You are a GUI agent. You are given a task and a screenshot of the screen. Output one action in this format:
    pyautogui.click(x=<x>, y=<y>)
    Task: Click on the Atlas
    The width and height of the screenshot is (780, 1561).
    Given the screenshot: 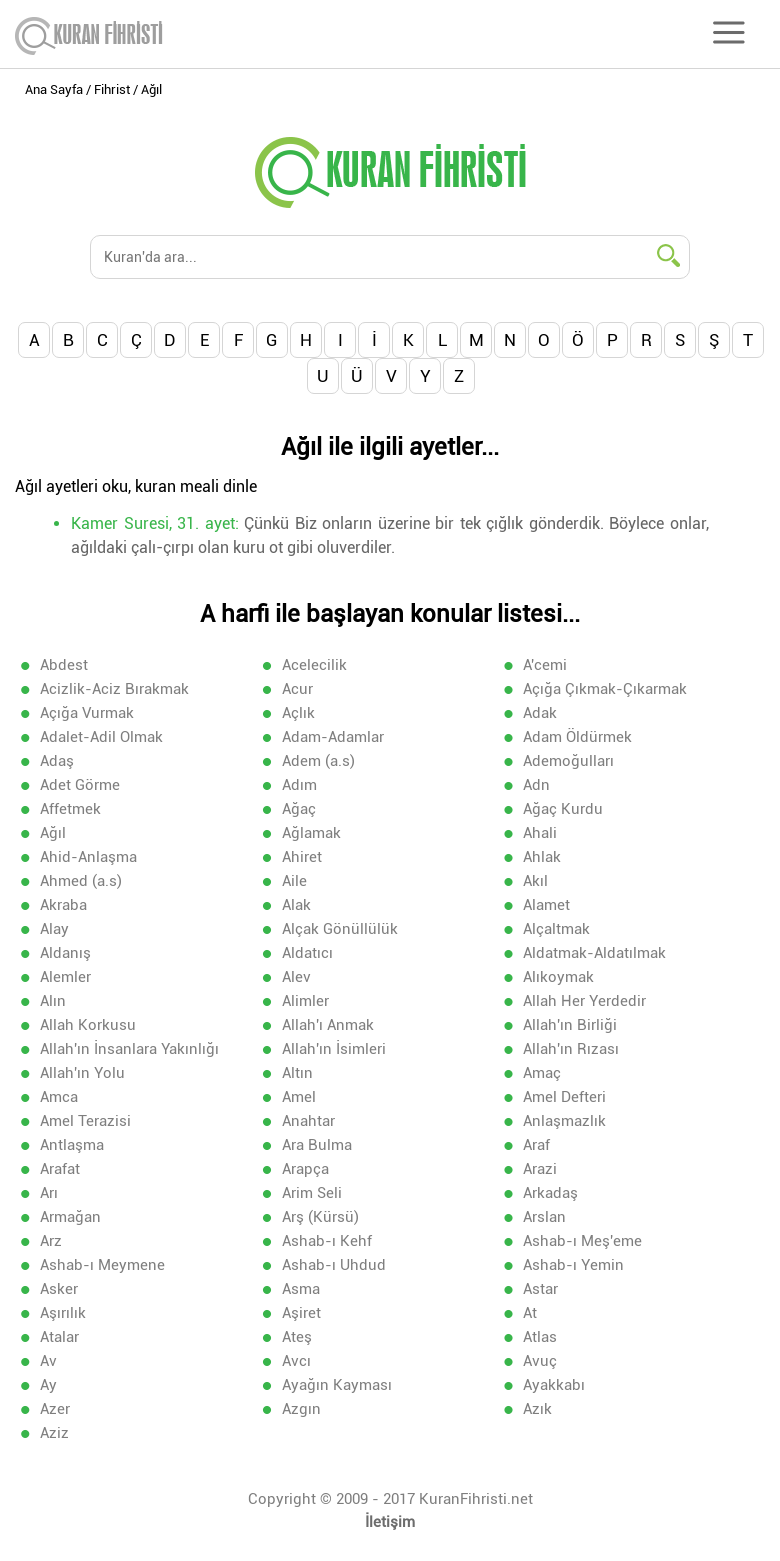 What is the action you would take?
    pyautogui.click(x=540, y=1337)
    